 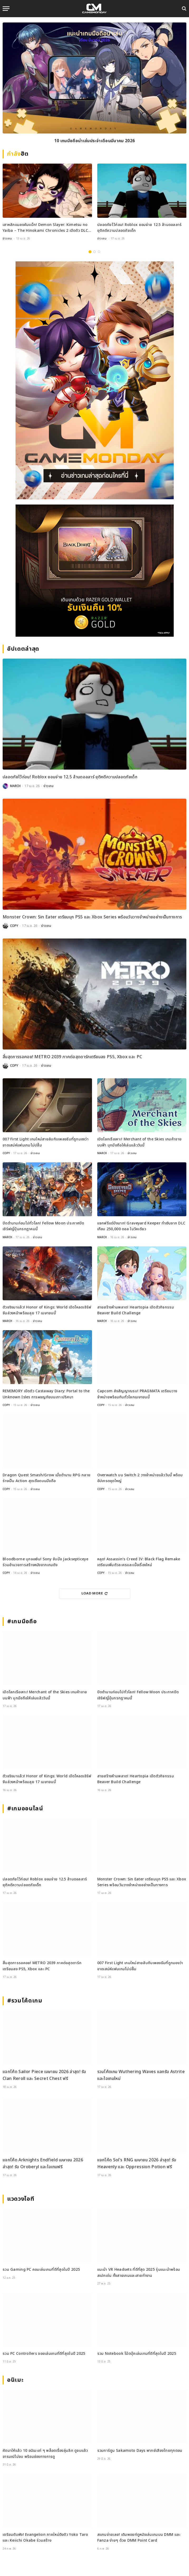 What do you see at coordinates (137, 1394) in the screenshot?
I see `Capcom ส่งสัญญาณรบ! PRAGMATA เตรียมวางจำหน่ายพร้อมกันทั่วโลกเมษายนนี้` at bounding box center [137, 1394].